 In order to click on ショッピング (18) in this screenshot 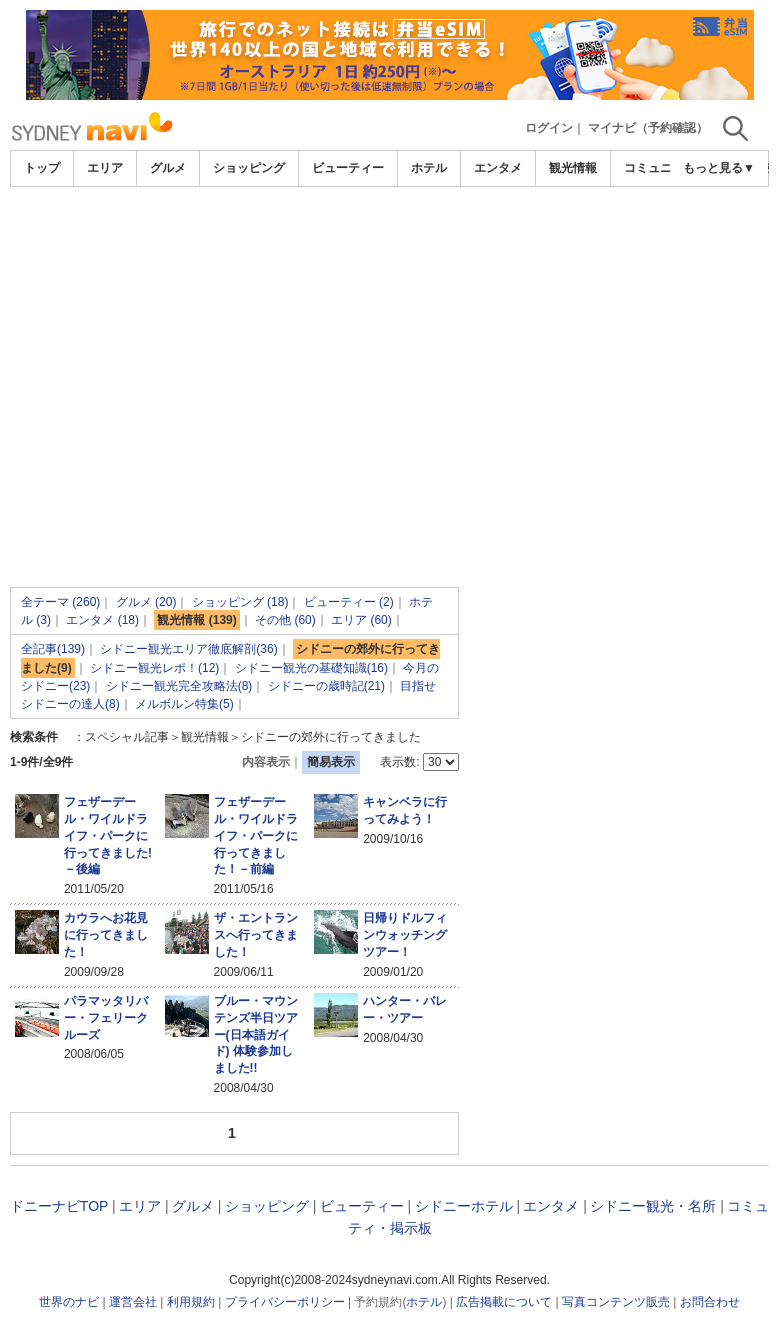, I will do `click(240, 602)`.